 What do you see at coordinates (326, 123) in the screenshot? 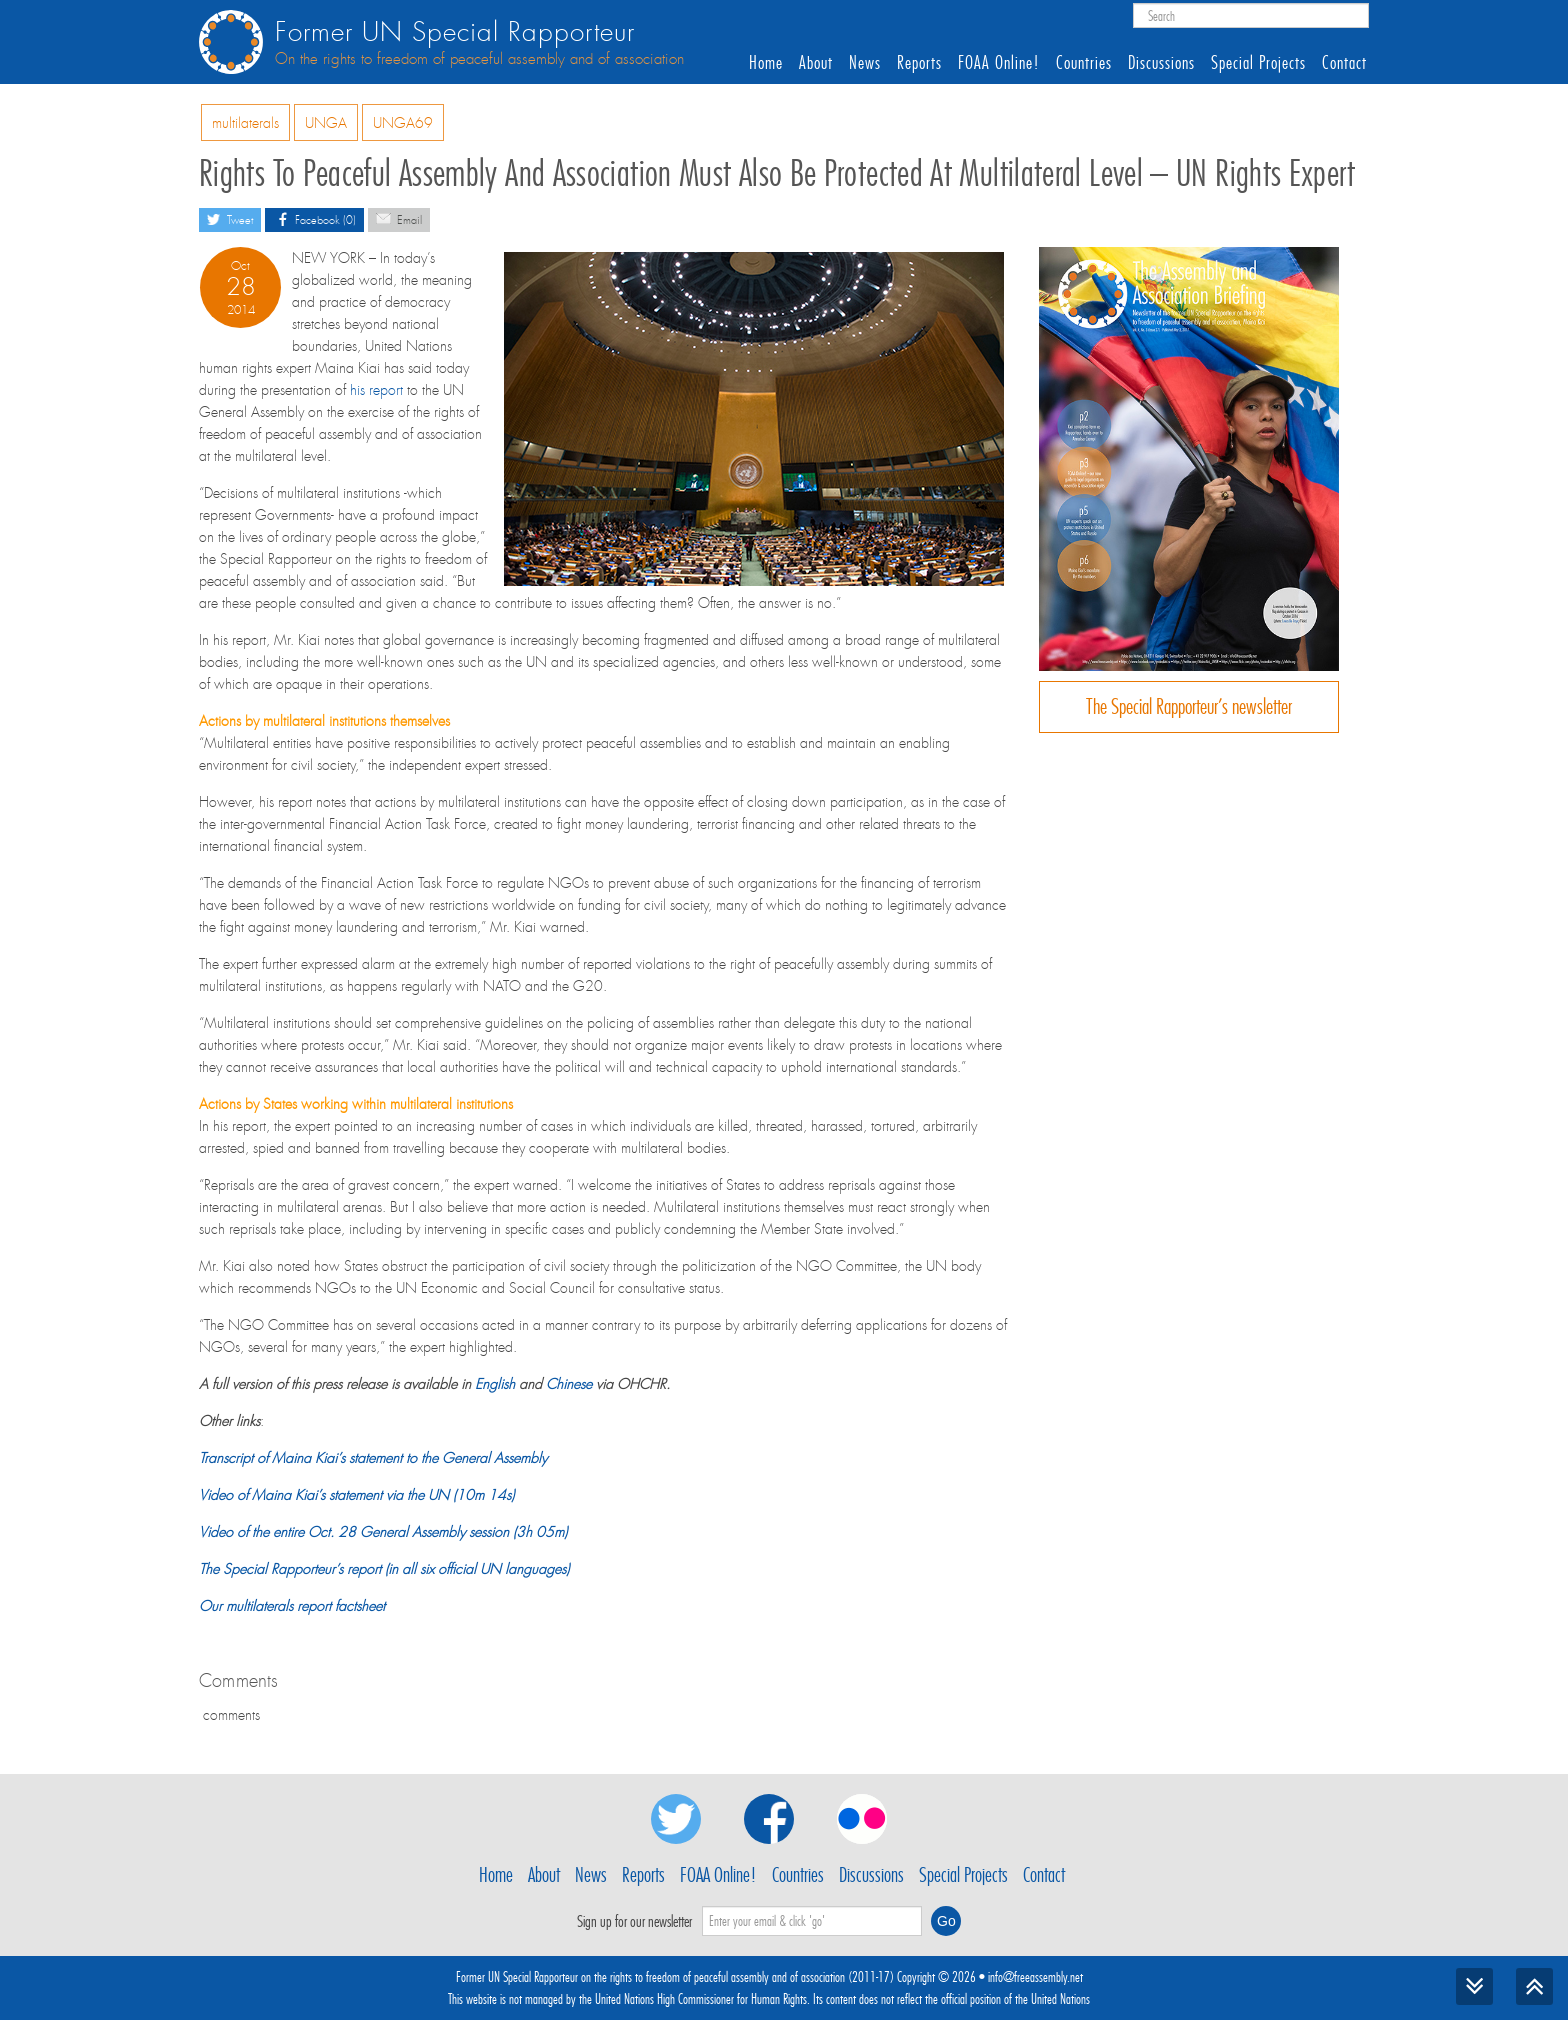
I see `UNGA` at bounding box center [326, 123].